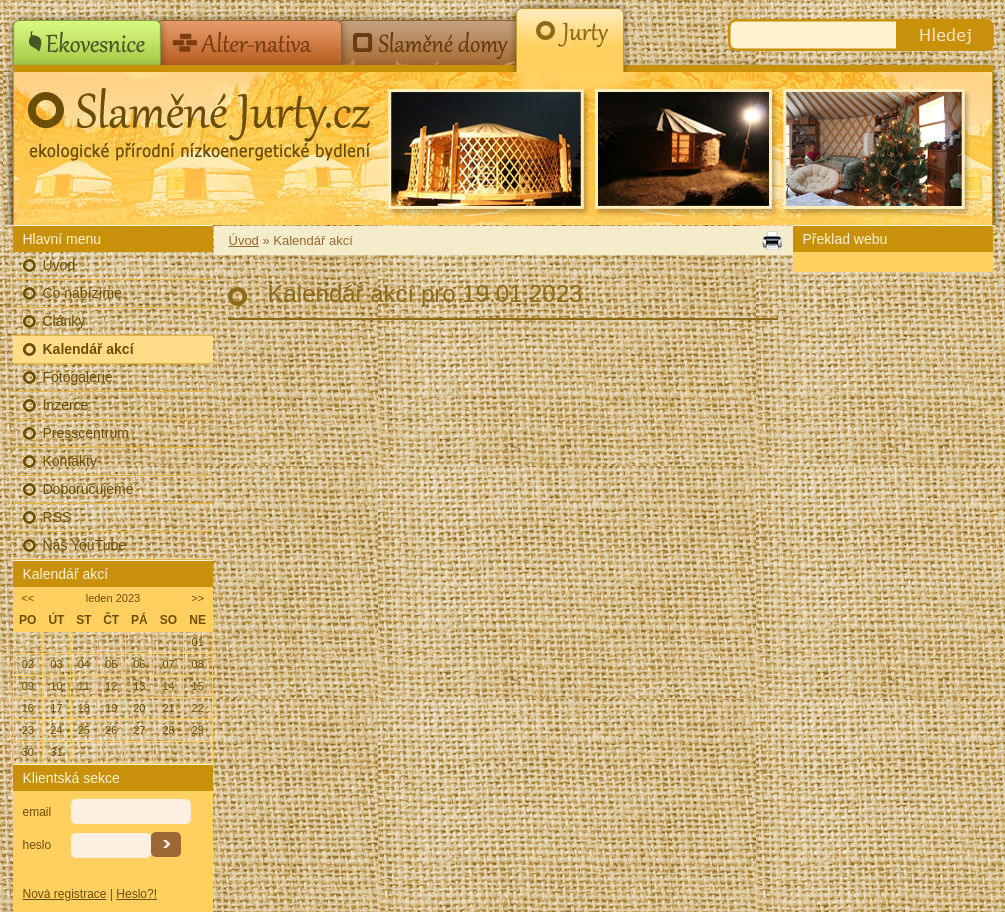 This screenshot has width=1005, height=912. Describe the element at coordinates (82, 293) in the screenshot. I see `Co nabízíme` at that location.